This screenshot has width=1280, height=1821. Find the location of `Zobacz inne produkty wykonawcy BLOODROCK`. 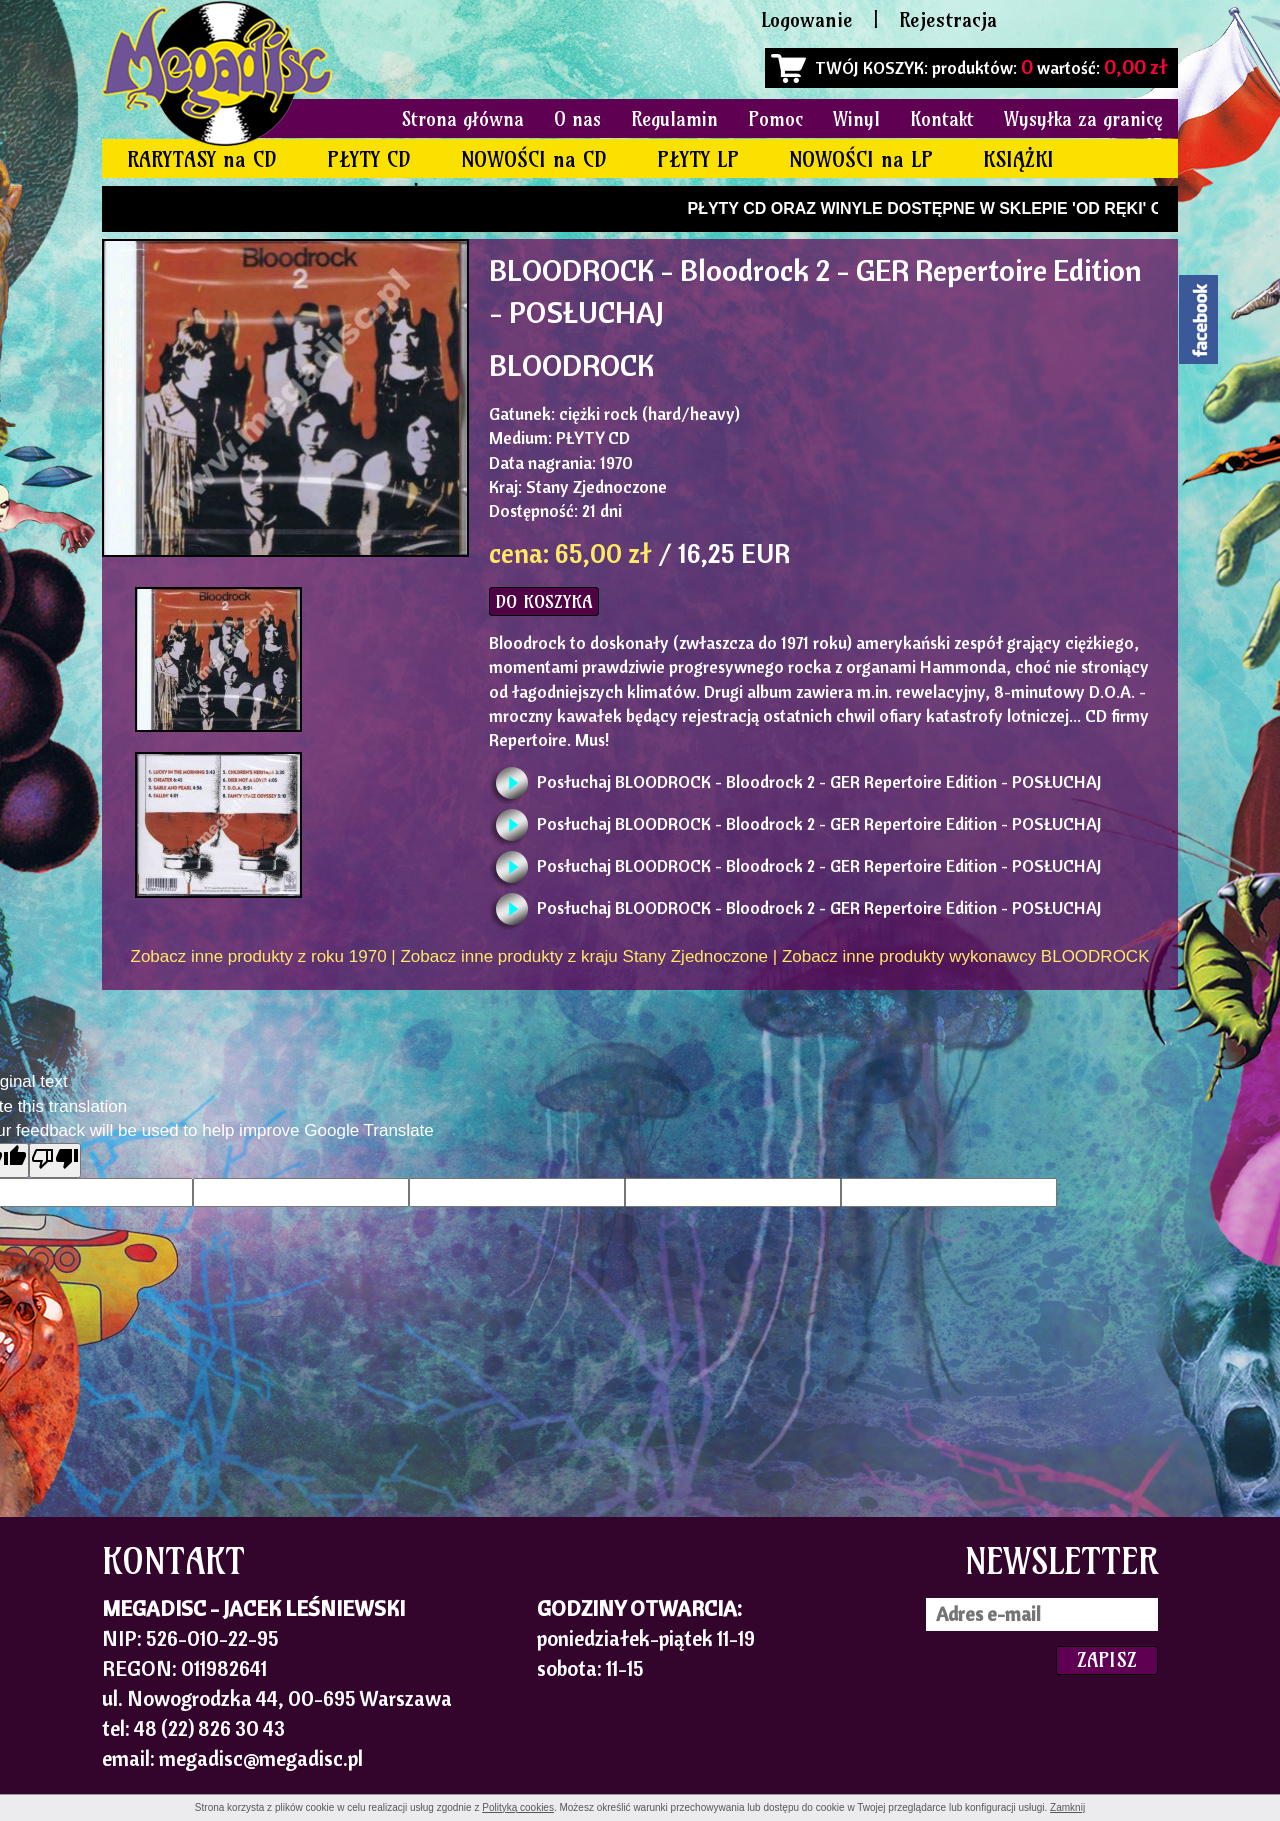

Zobacz inne produkty wykonawcy BLOODROCK is located at coordinates (966, 956).